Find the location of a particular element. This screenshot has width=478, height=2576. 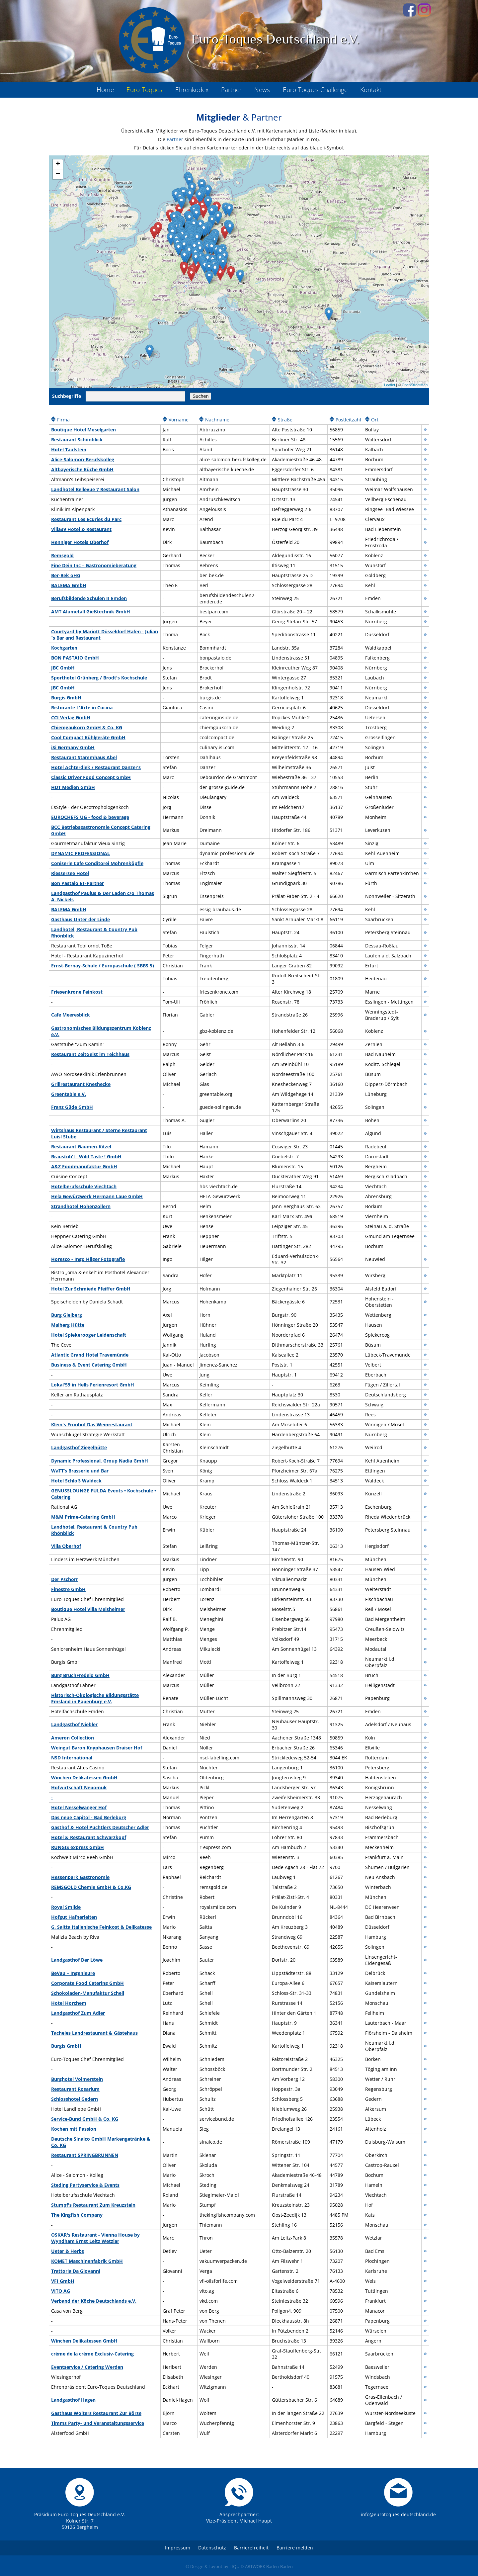

Landhotel Bellevue 7 Restaurant Salon is located at coordinates (95, 489).